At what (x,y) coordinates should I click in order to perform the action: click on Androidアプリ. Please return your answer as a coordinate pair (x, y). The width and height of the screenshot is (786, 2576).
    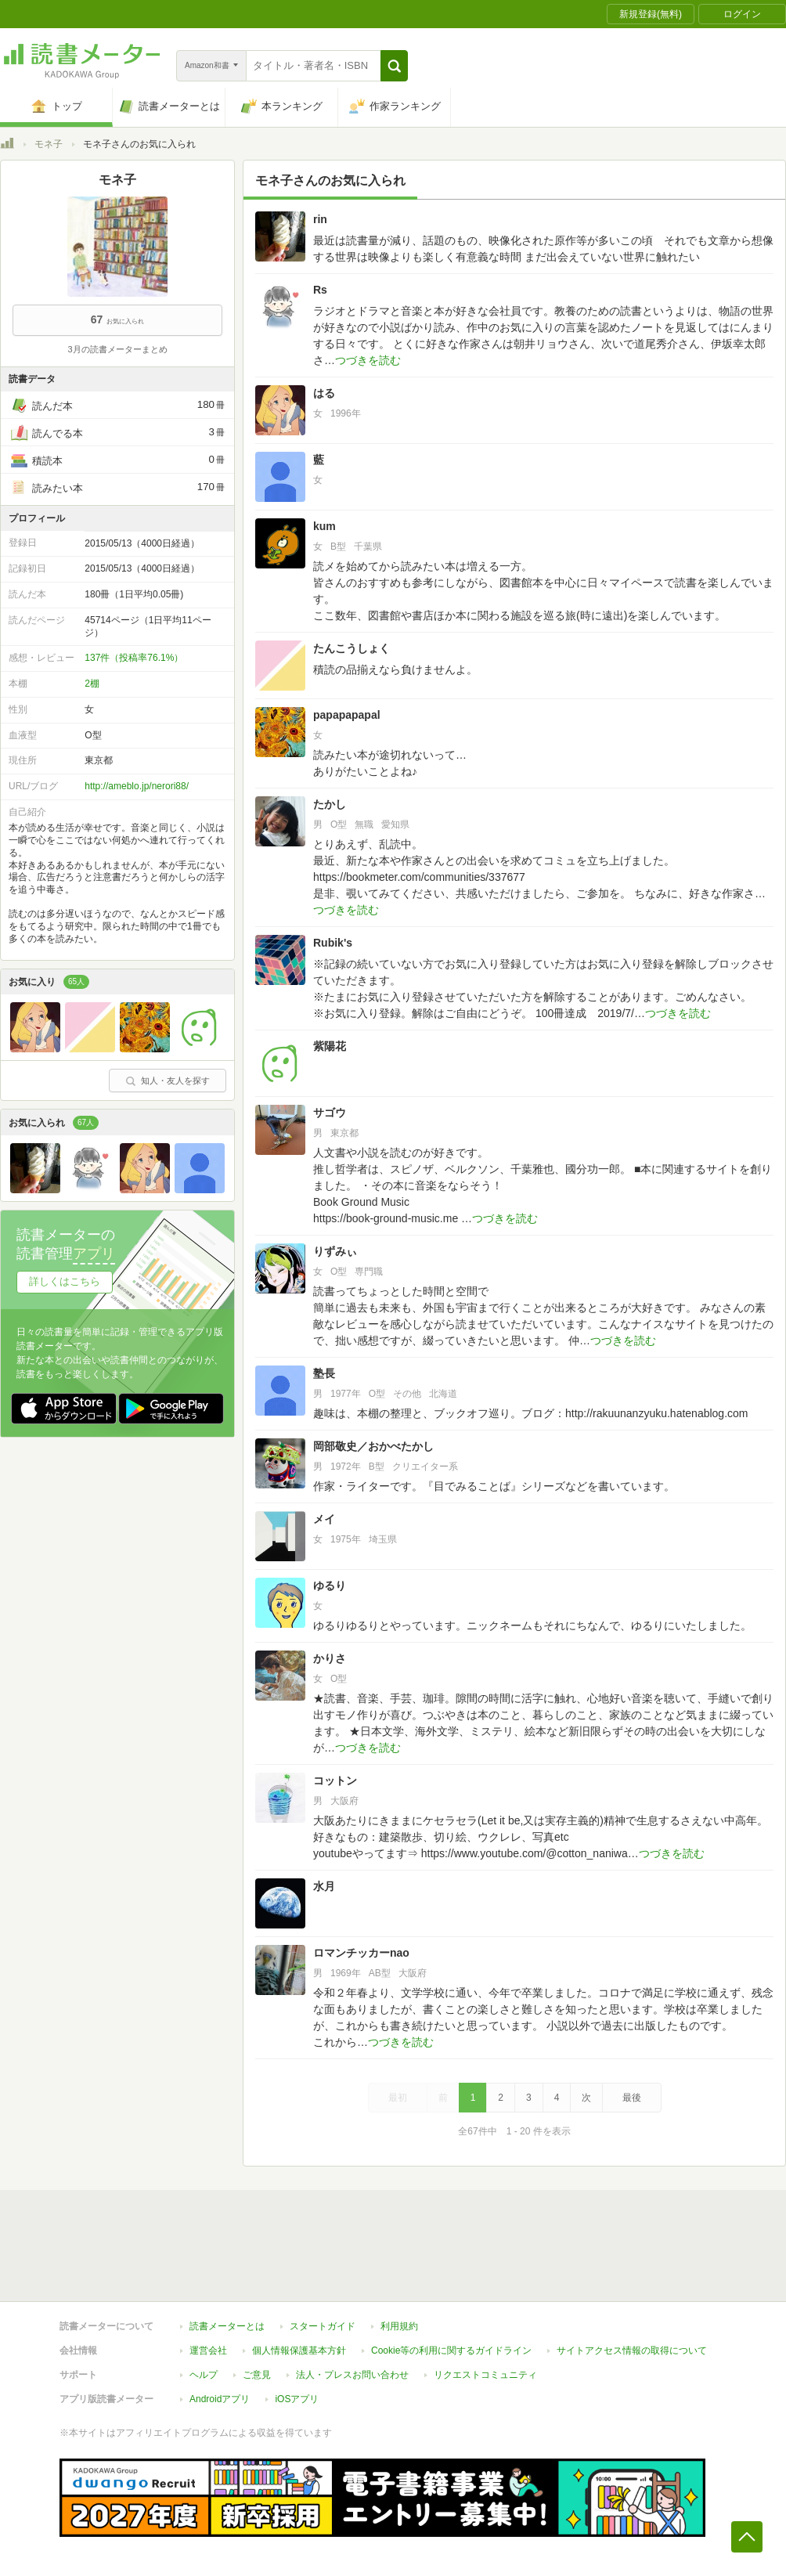
    Looking at the image, I should click on (219, 2399).